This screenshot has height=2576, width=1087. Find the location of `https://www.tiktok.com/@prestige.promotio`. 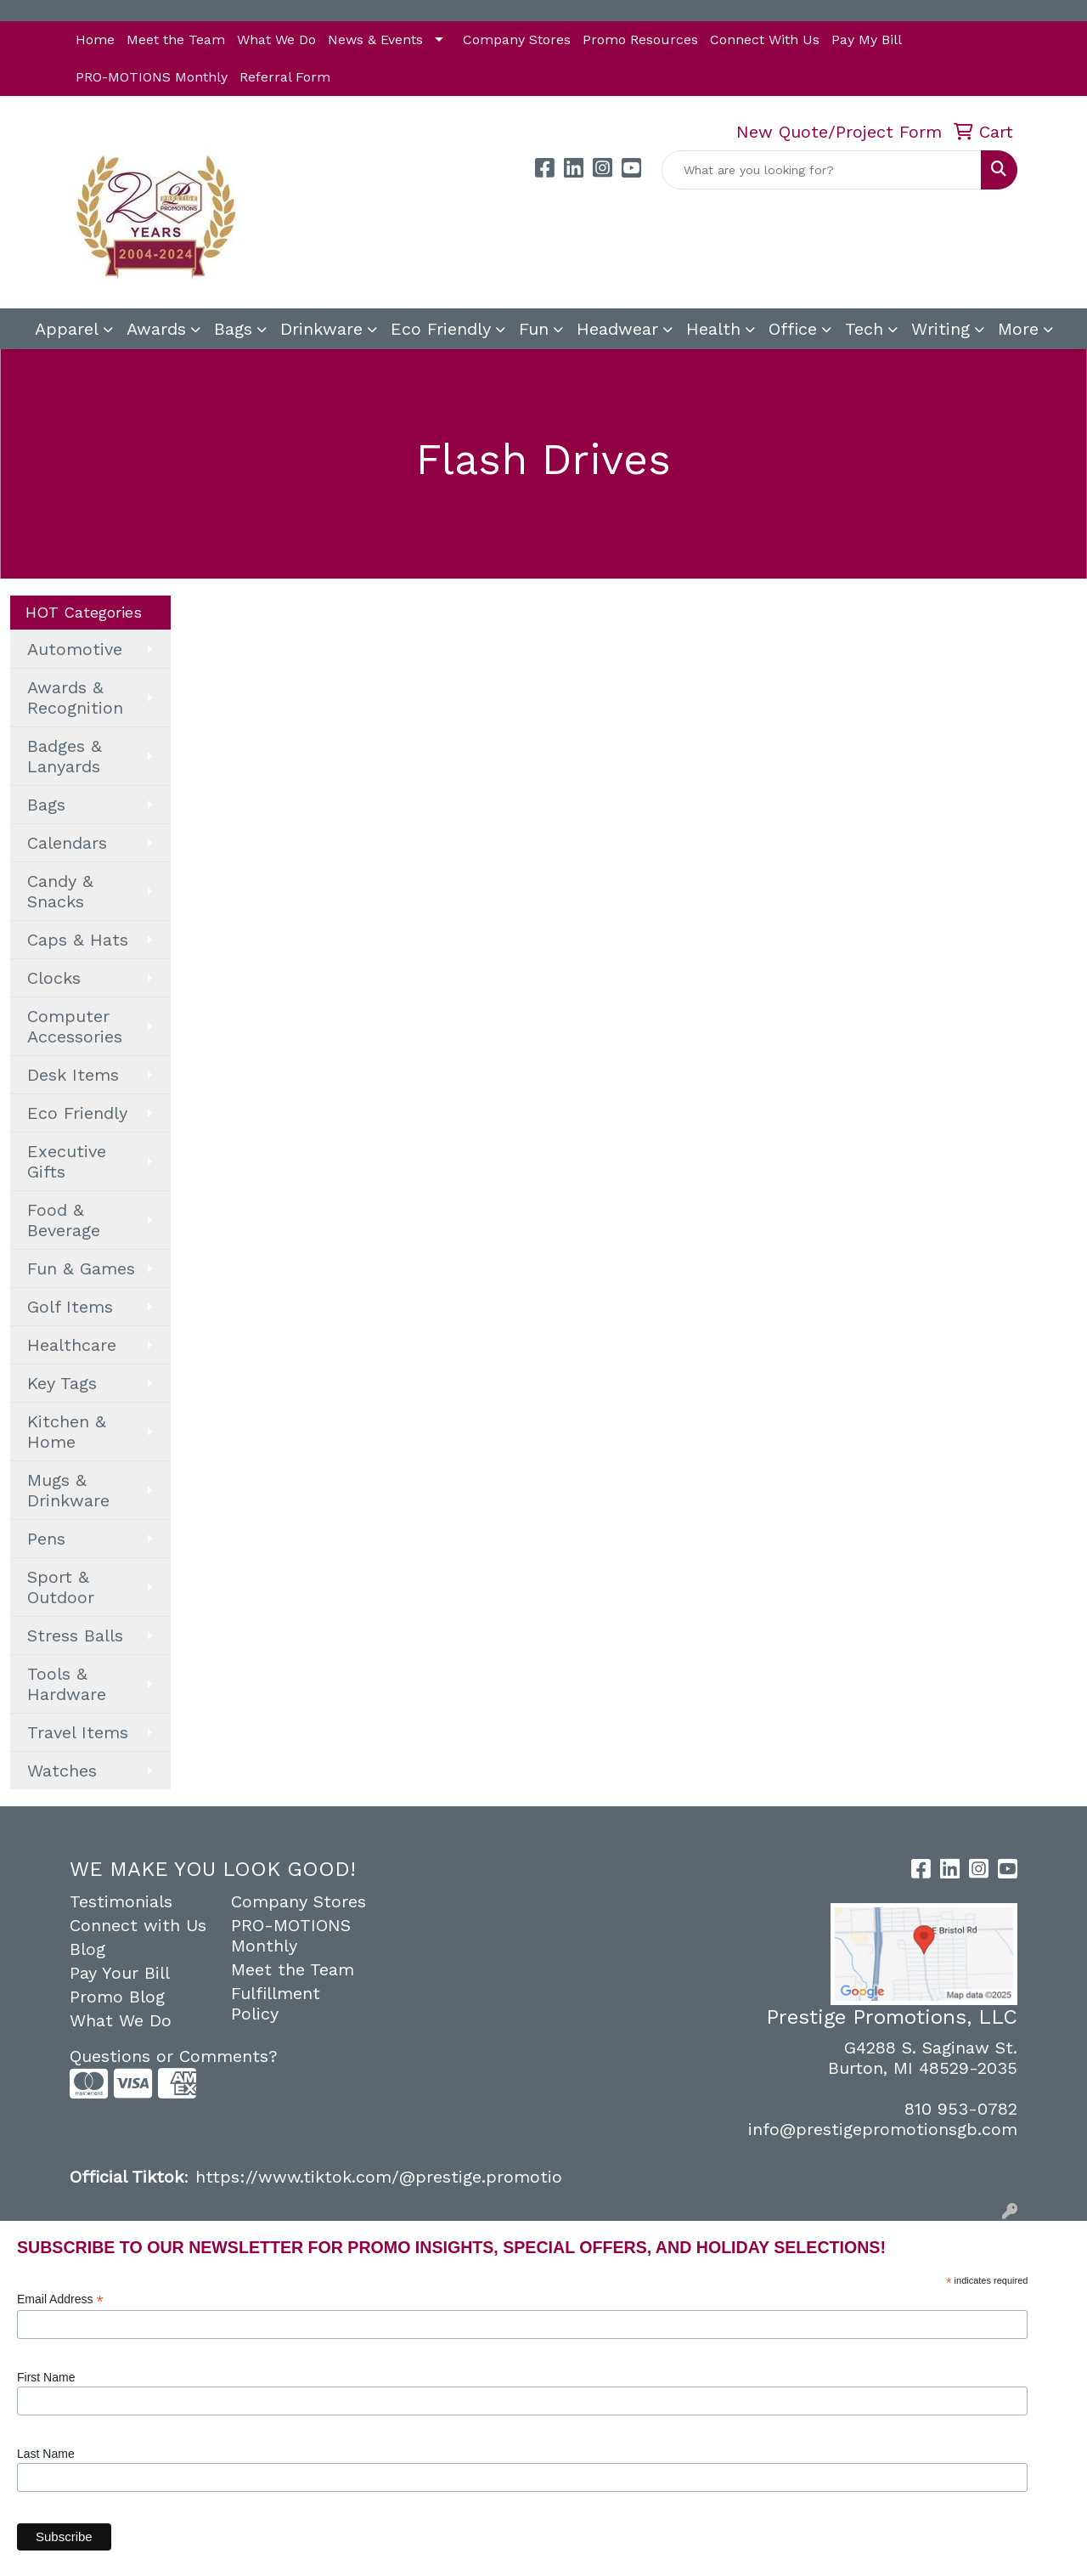

https://www.tiktok.com/@prestige.promotio is located at coordinates (378, 2176).